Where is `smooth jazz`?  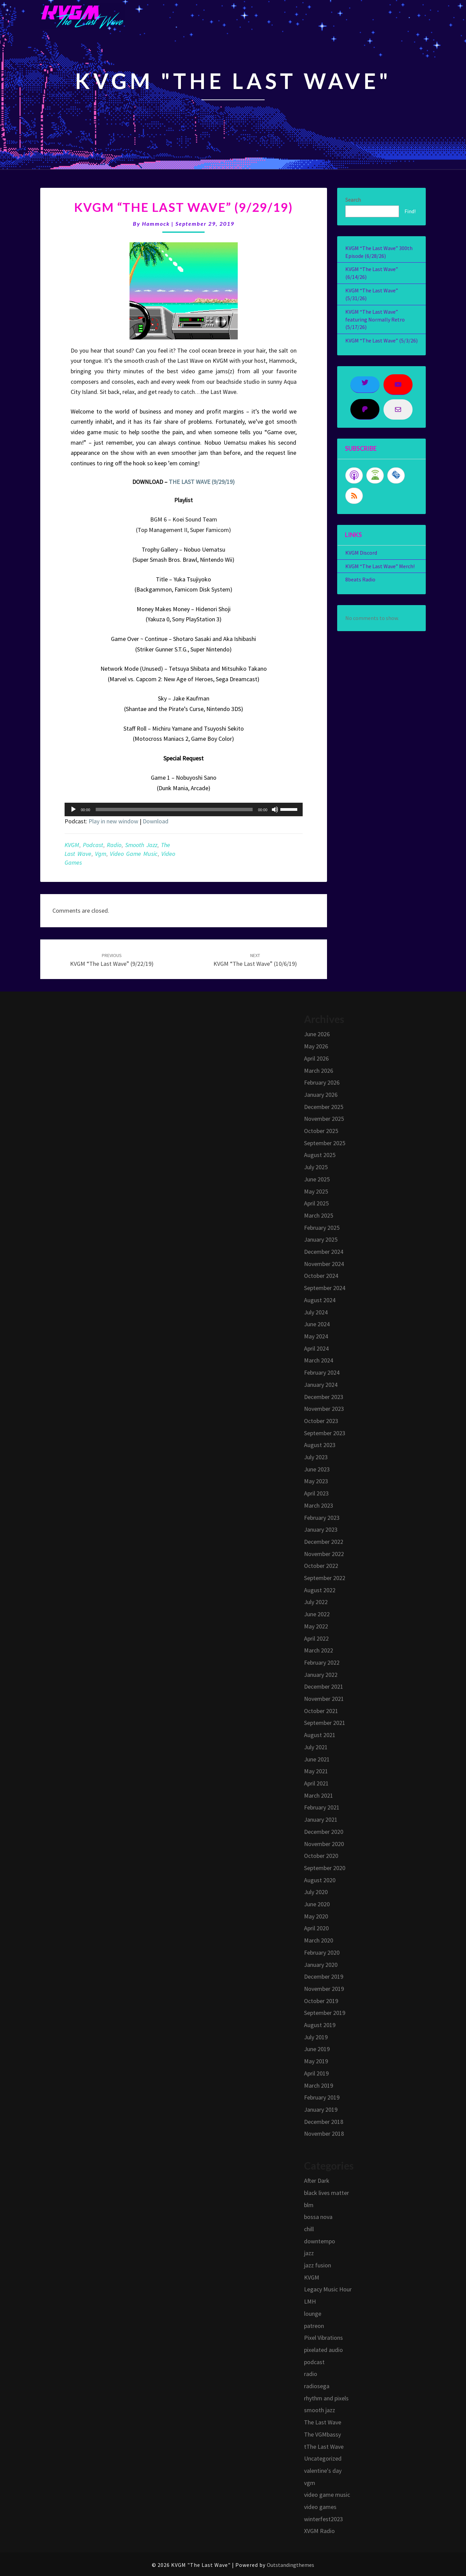
smooth jazz is located at coordinates (141, 845).